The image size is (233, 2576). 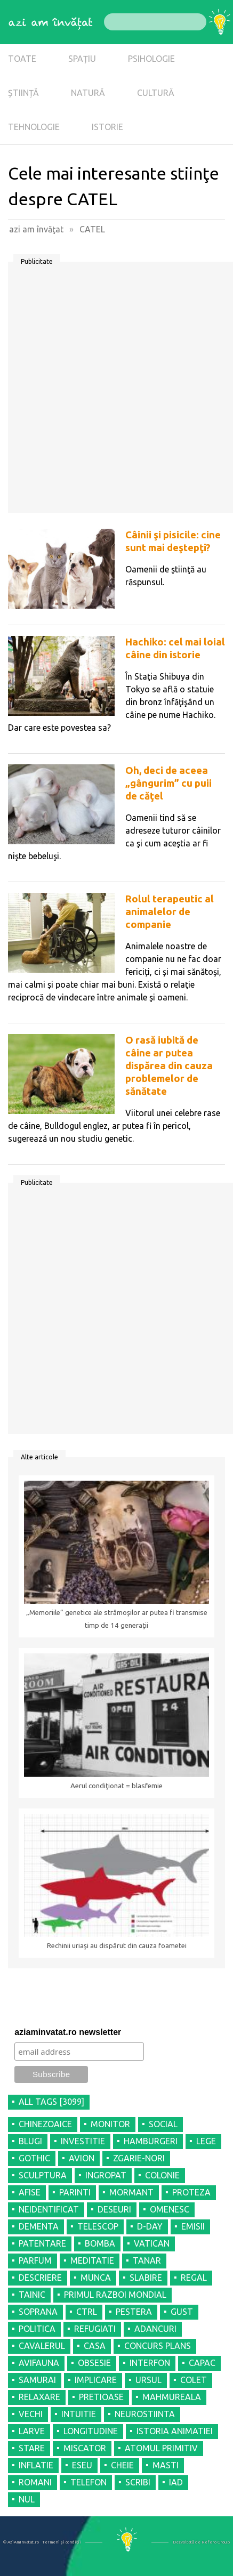 I want to click on IMPLICARE, so click(x=96, y=2380).